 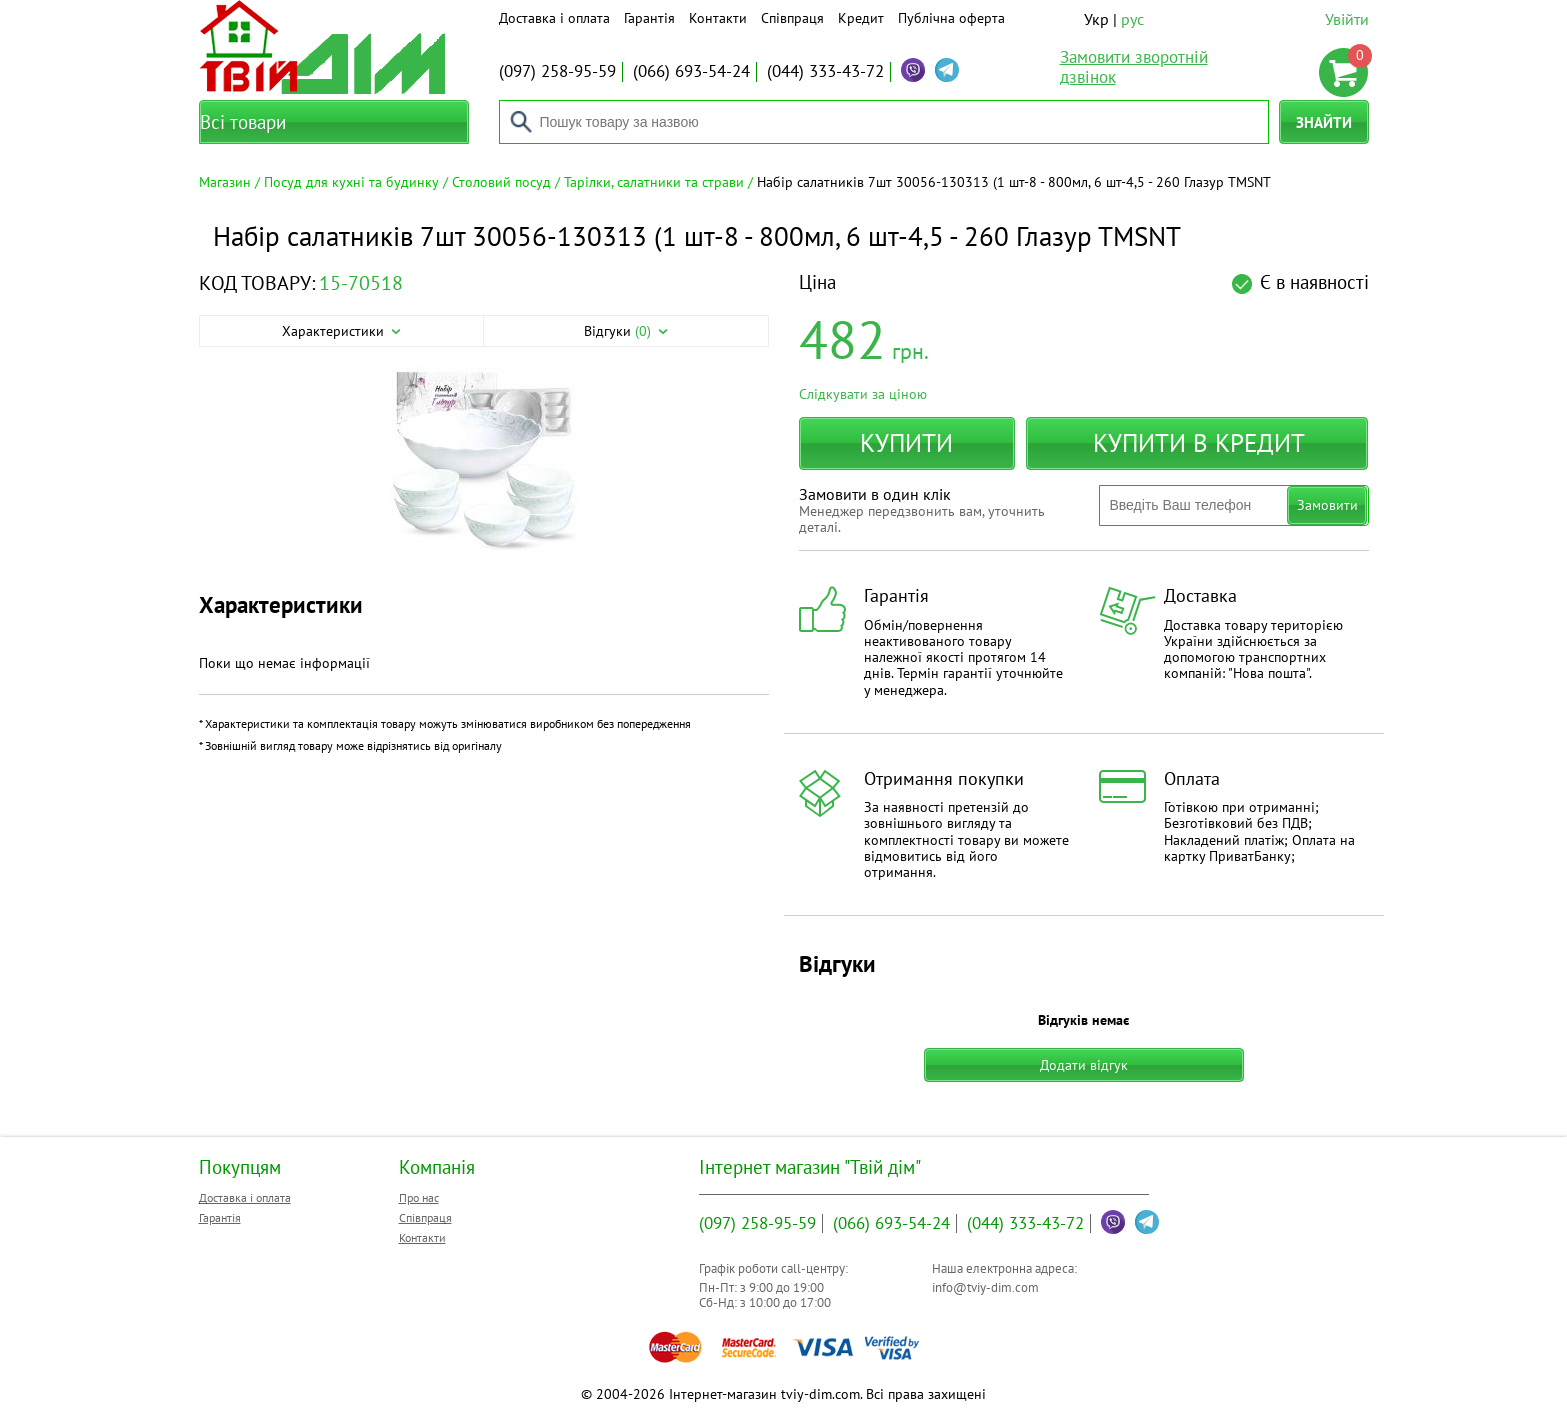 What do you see at coordinates (1347, 19) in the screenshot?
I see `Увійти` at bounding box center [1347, 19].